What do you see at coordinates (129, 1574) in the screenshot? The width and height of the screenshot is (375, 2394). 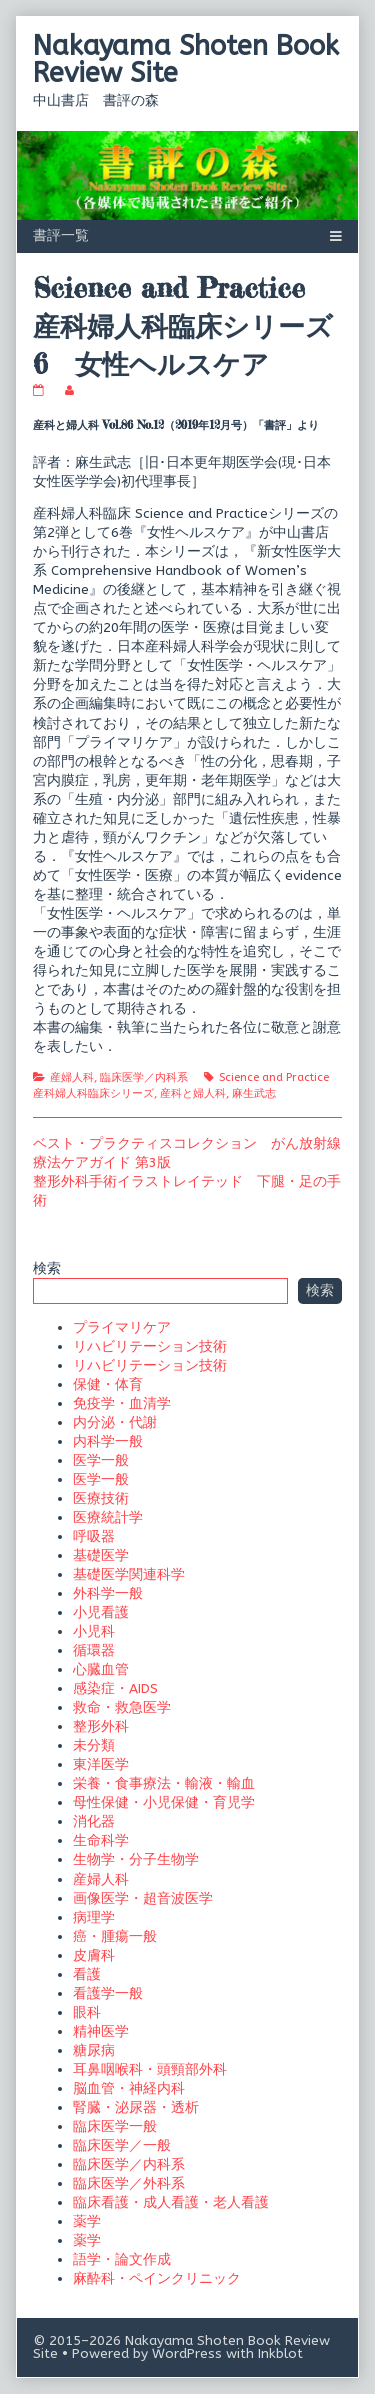 I see `基礎医学関連科学` at bounding box center [129, 1574].